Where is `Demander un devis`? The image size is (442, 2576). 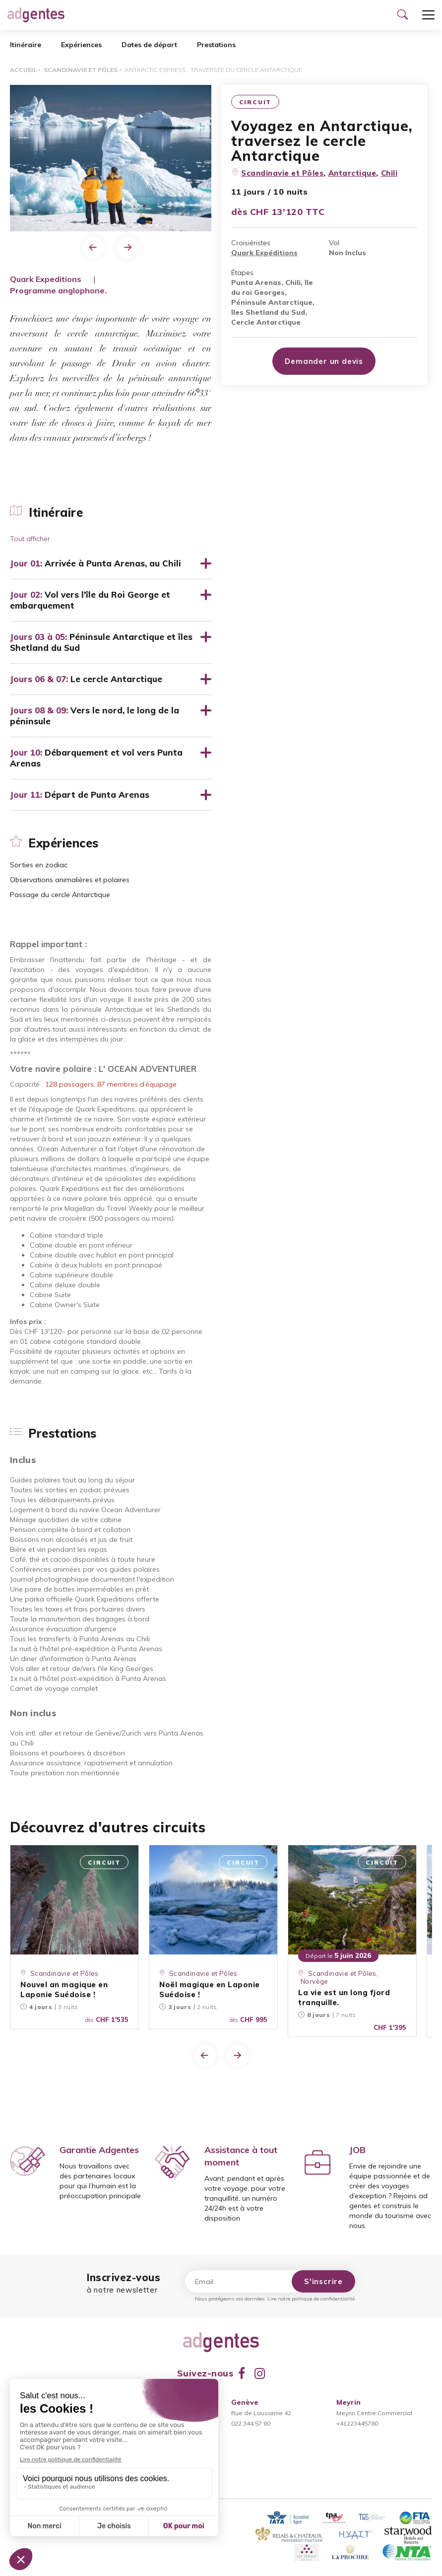
Demander un devis is located at coordinates (324, 361).